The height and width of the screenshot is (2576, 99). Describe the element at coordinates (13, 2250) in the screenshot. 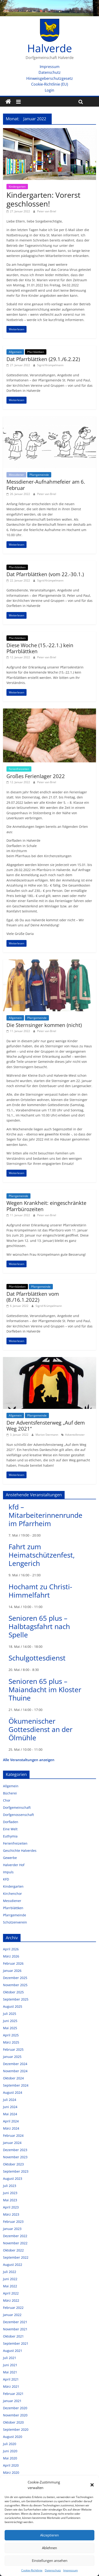

I see `Oktober 2022` at that location.